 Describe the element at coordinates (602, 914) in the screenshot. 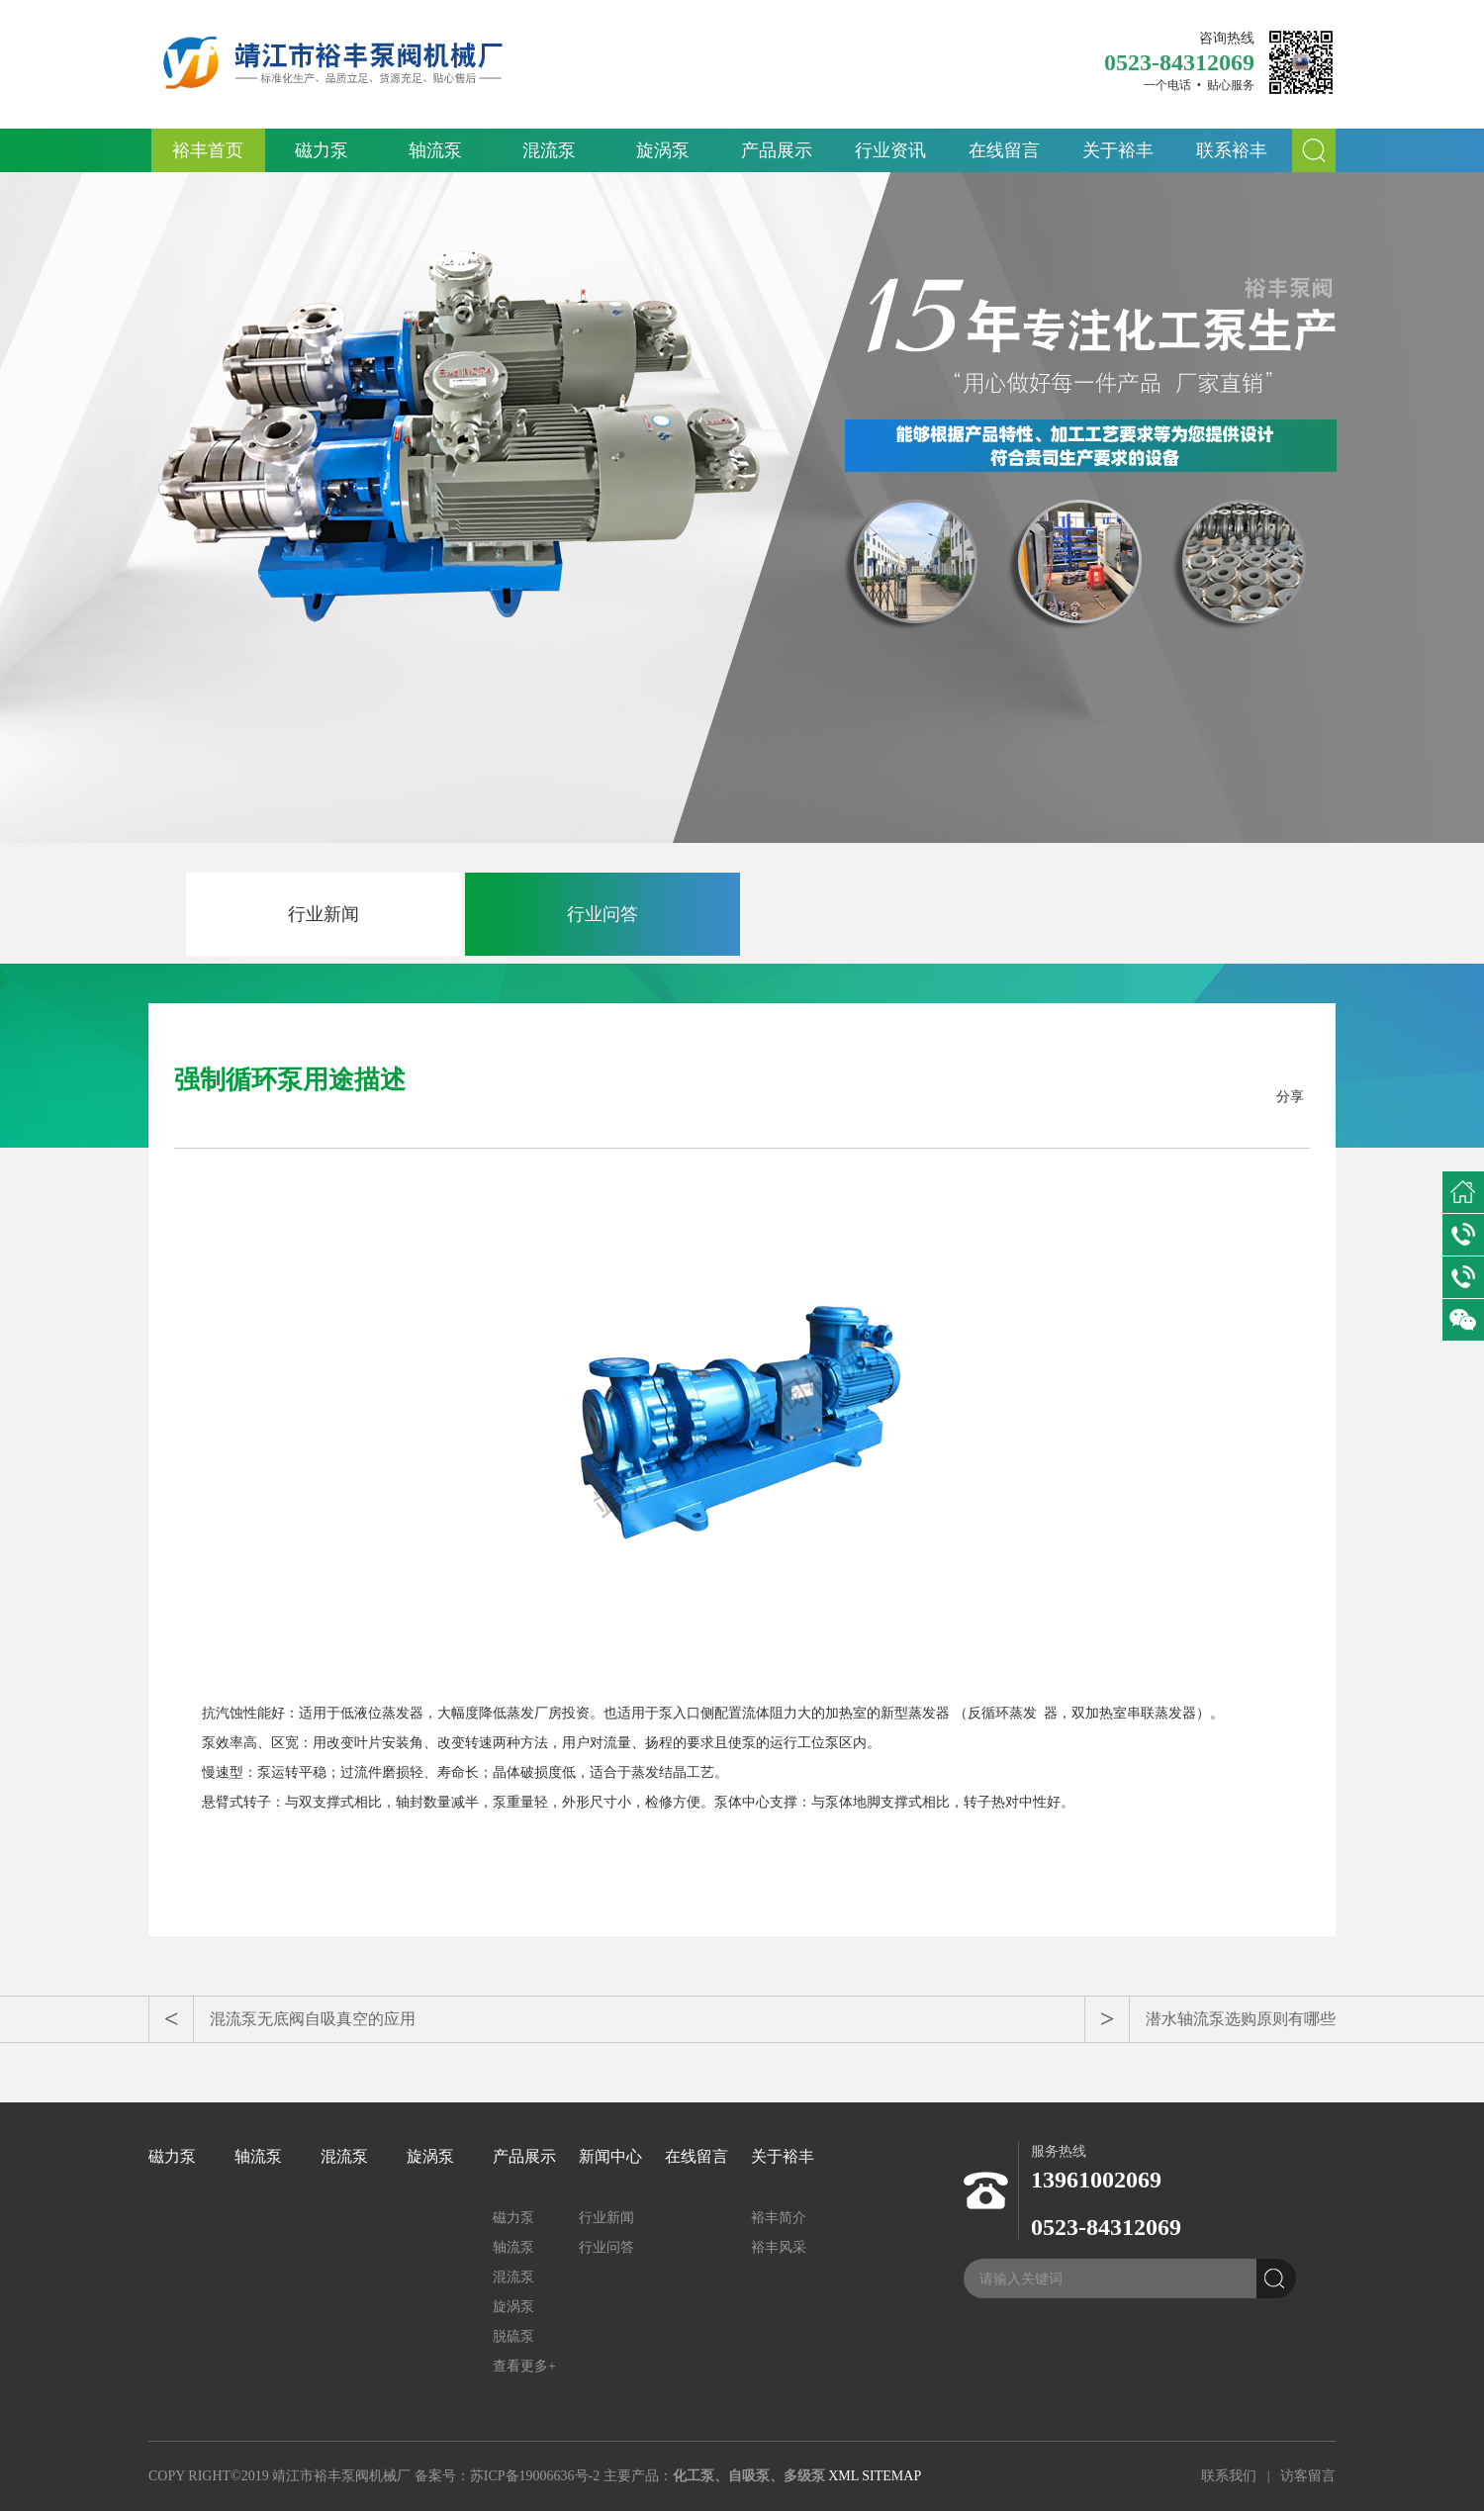

I see `行业问答` at that location.